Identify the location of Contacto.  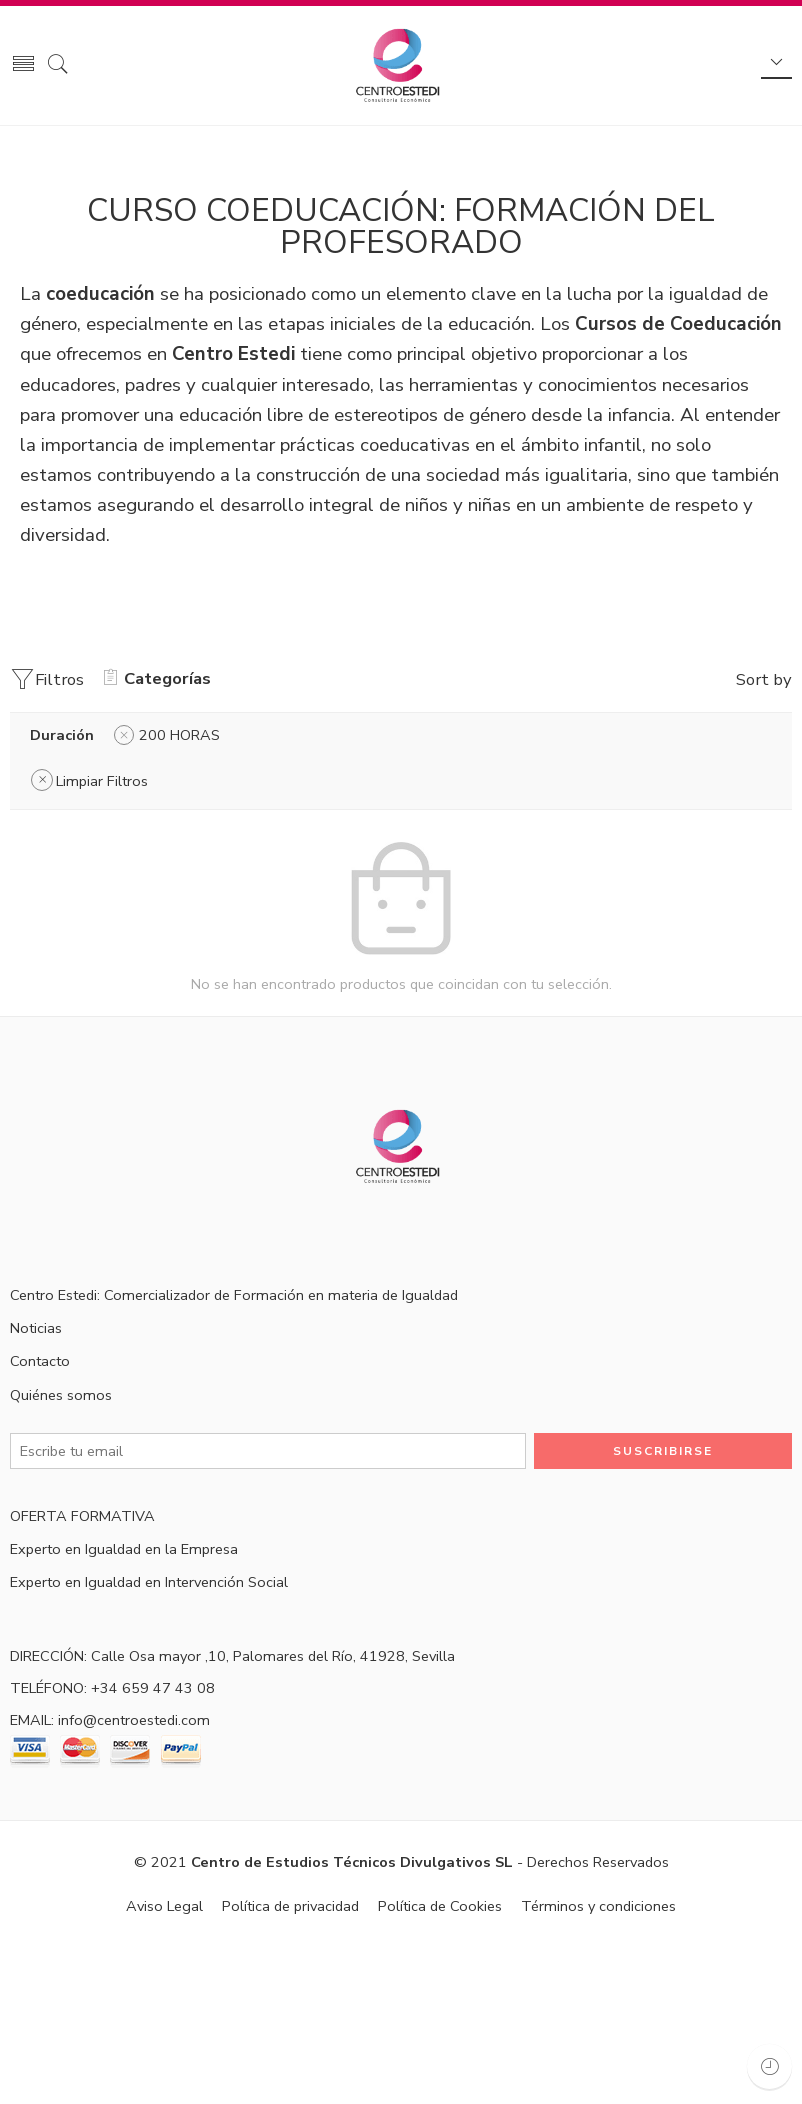
(40, 1361).